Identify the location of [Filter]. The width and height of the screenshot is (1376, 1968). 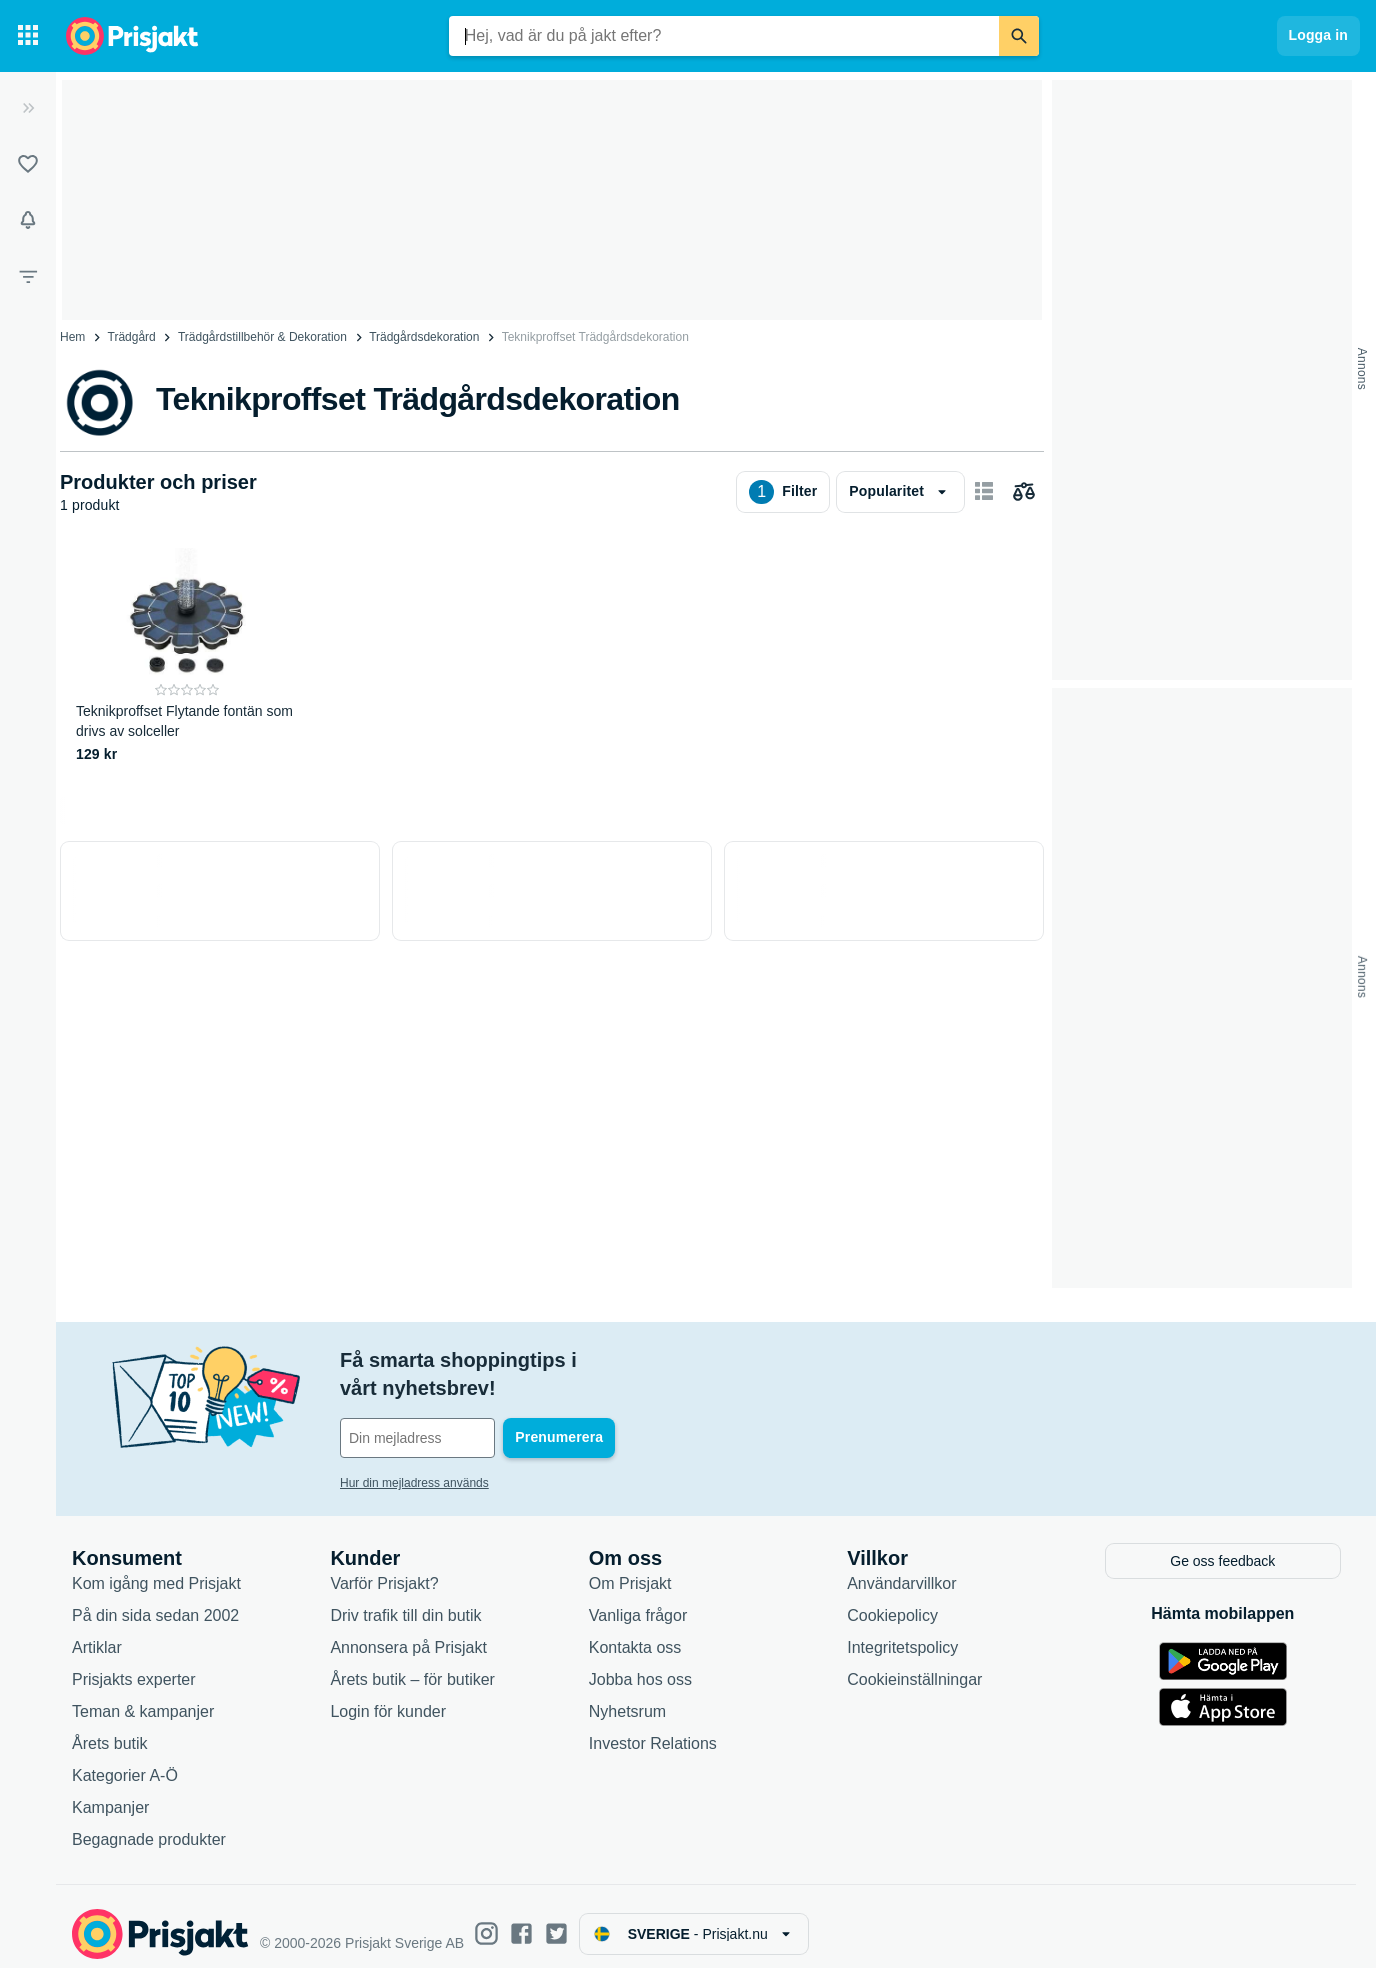
(28, 276).